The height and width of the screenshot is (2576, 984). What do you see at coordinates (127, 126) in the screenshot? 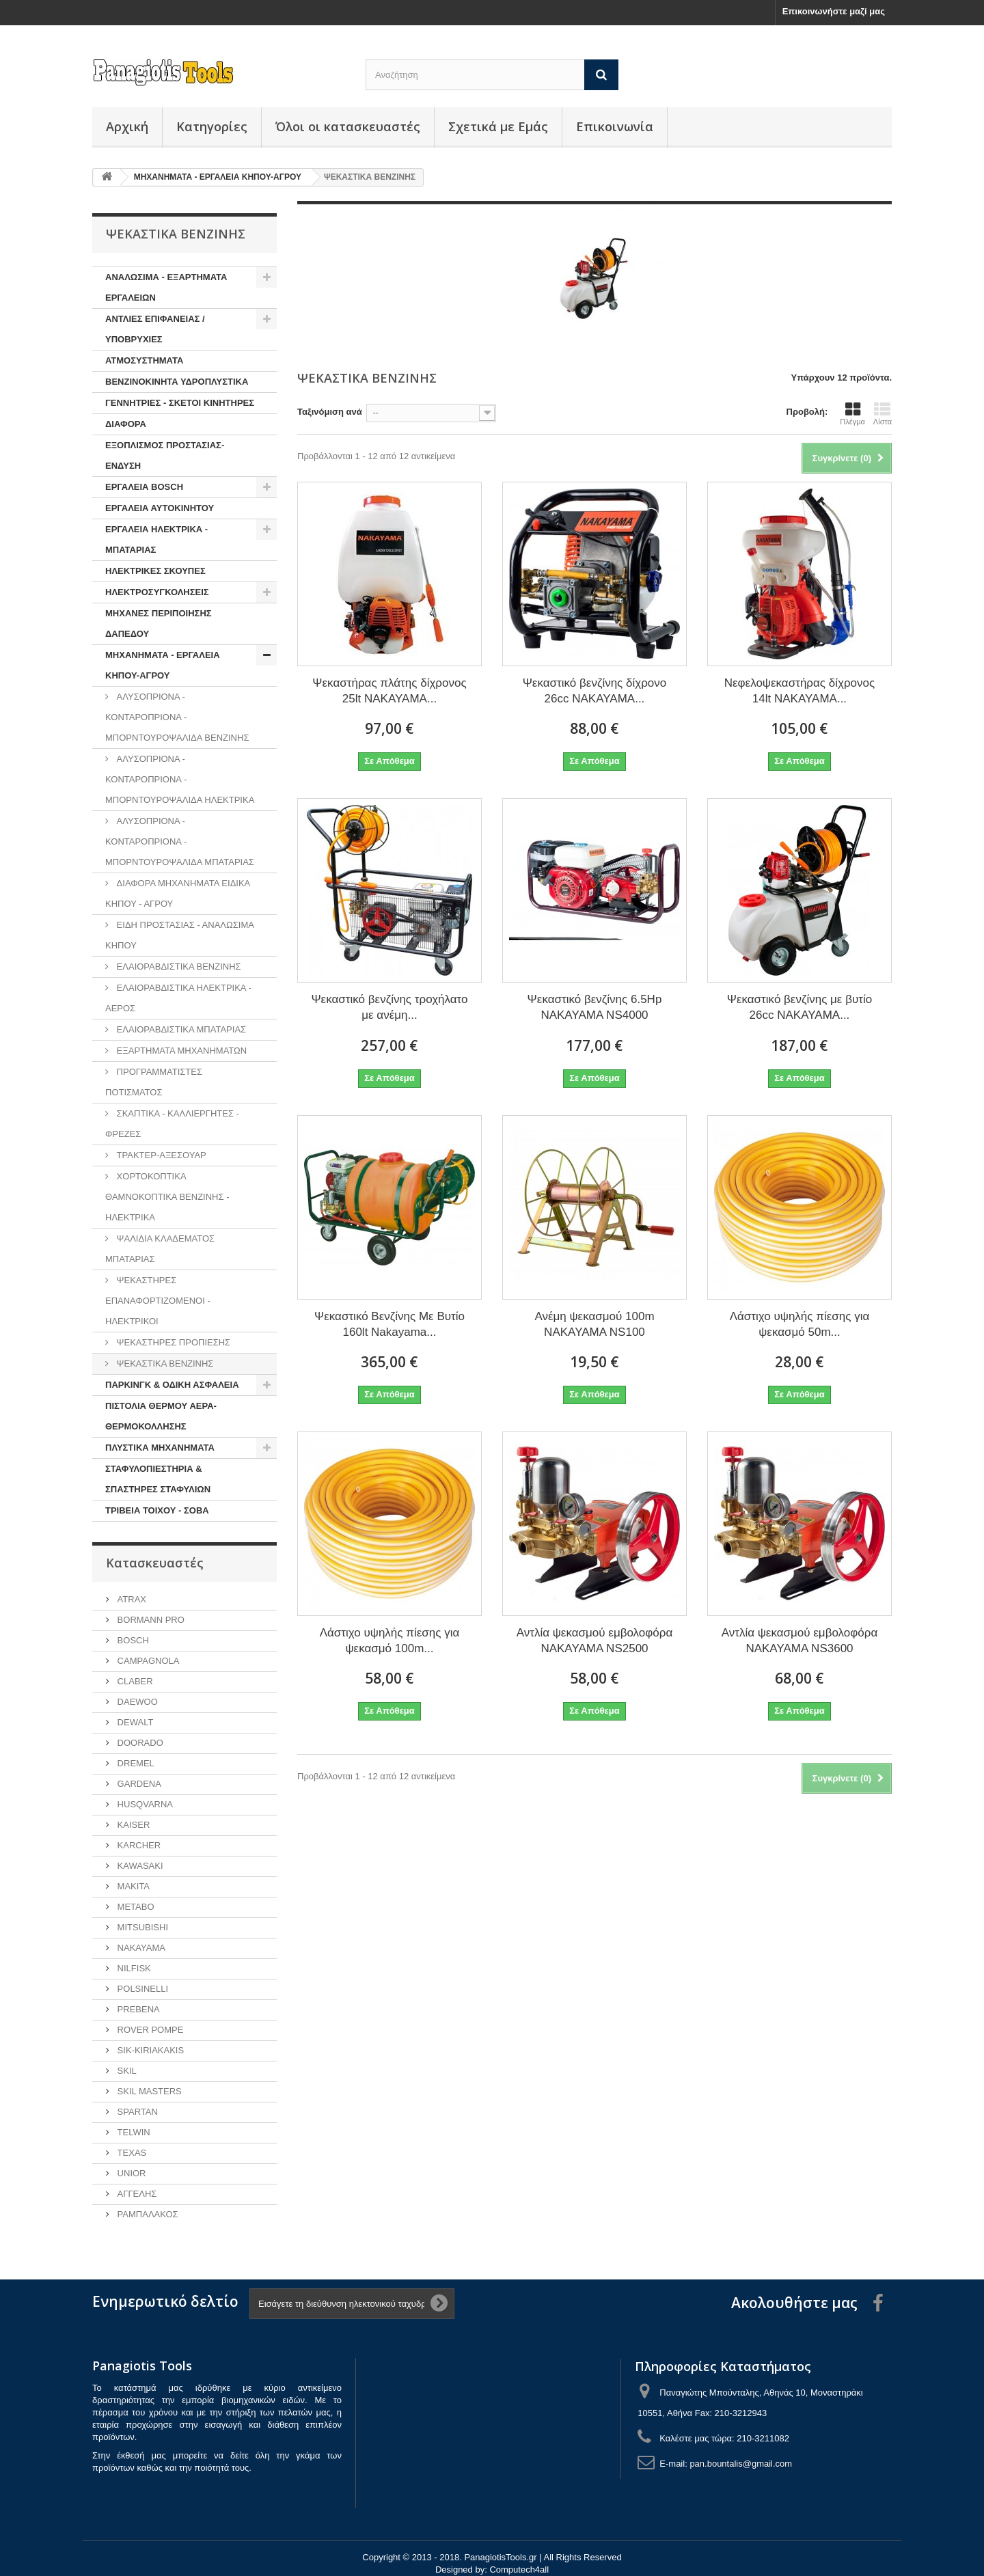
I see `Αρχική` at bounding box center [127, 126].